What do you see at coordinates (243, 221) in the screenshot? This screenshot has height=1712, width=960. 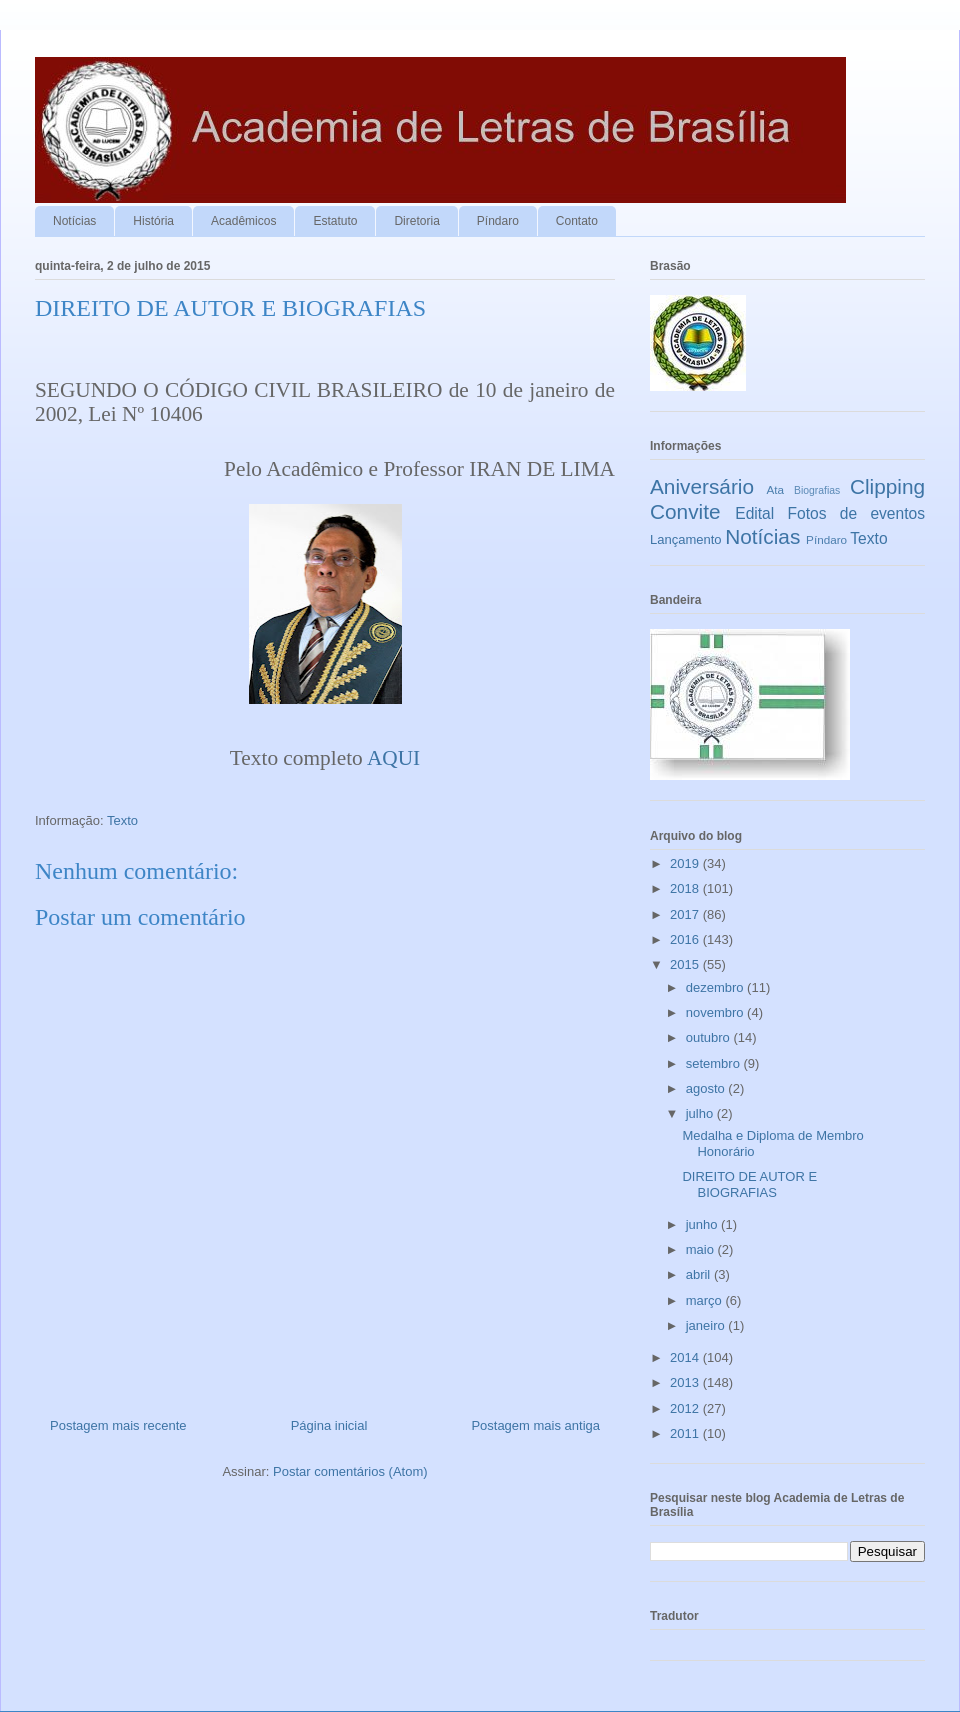 I see `Acadêmicos` at bounding box center [243, 221].